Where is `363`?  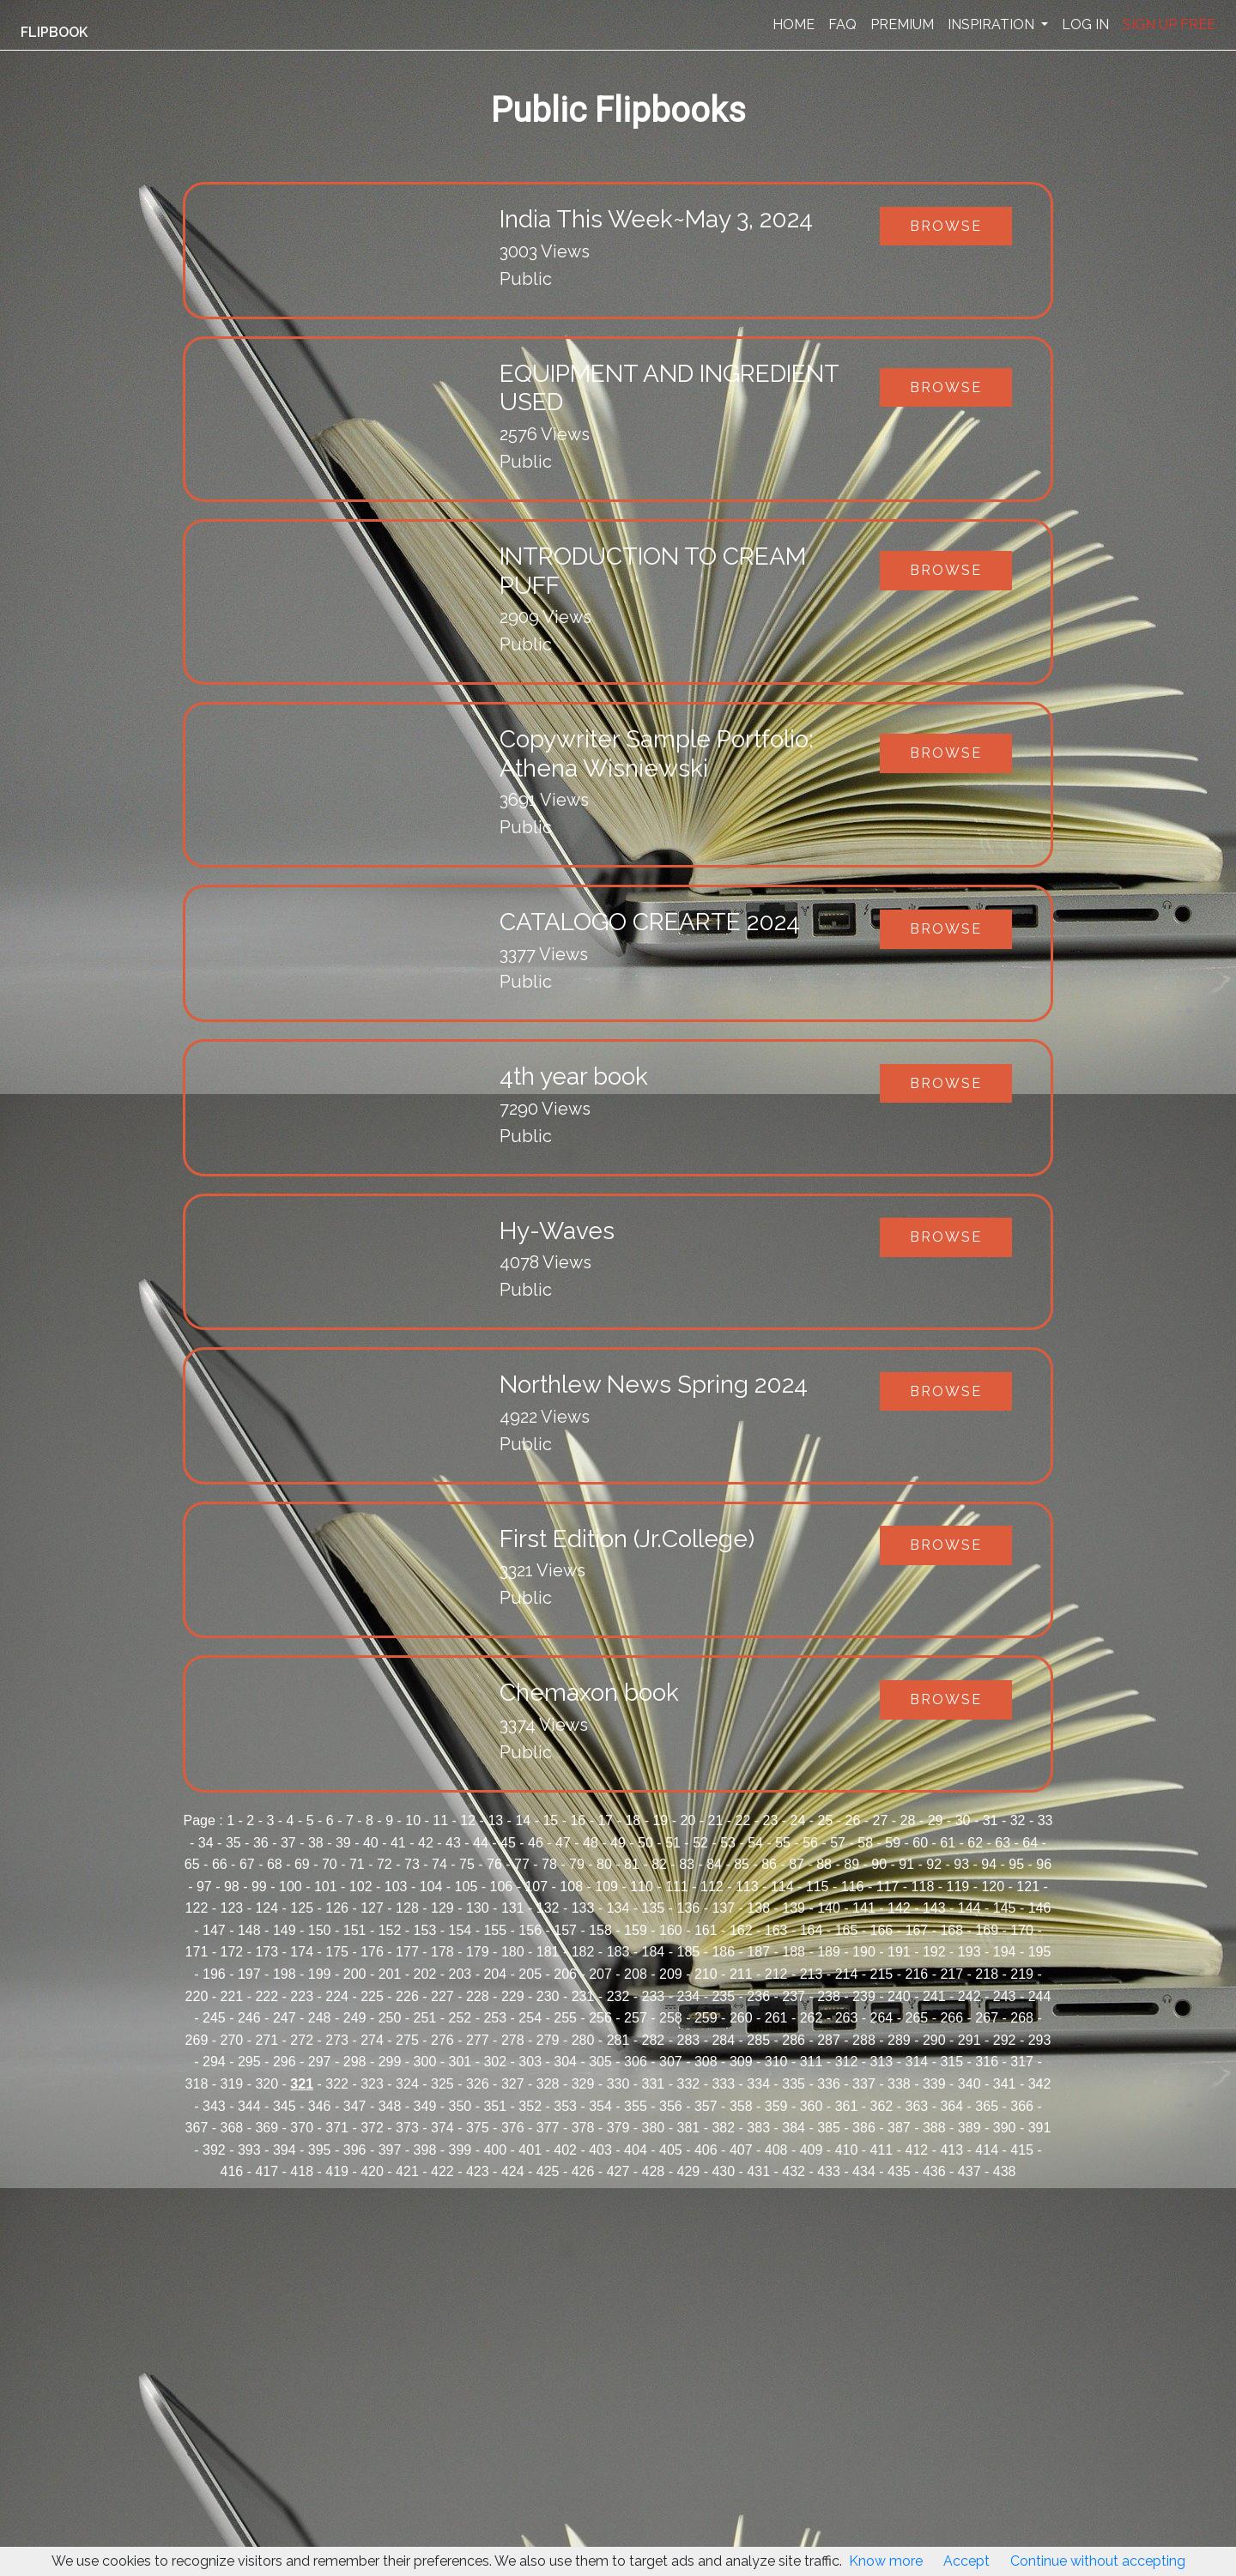 363 is located at coordinates (916, 2106).